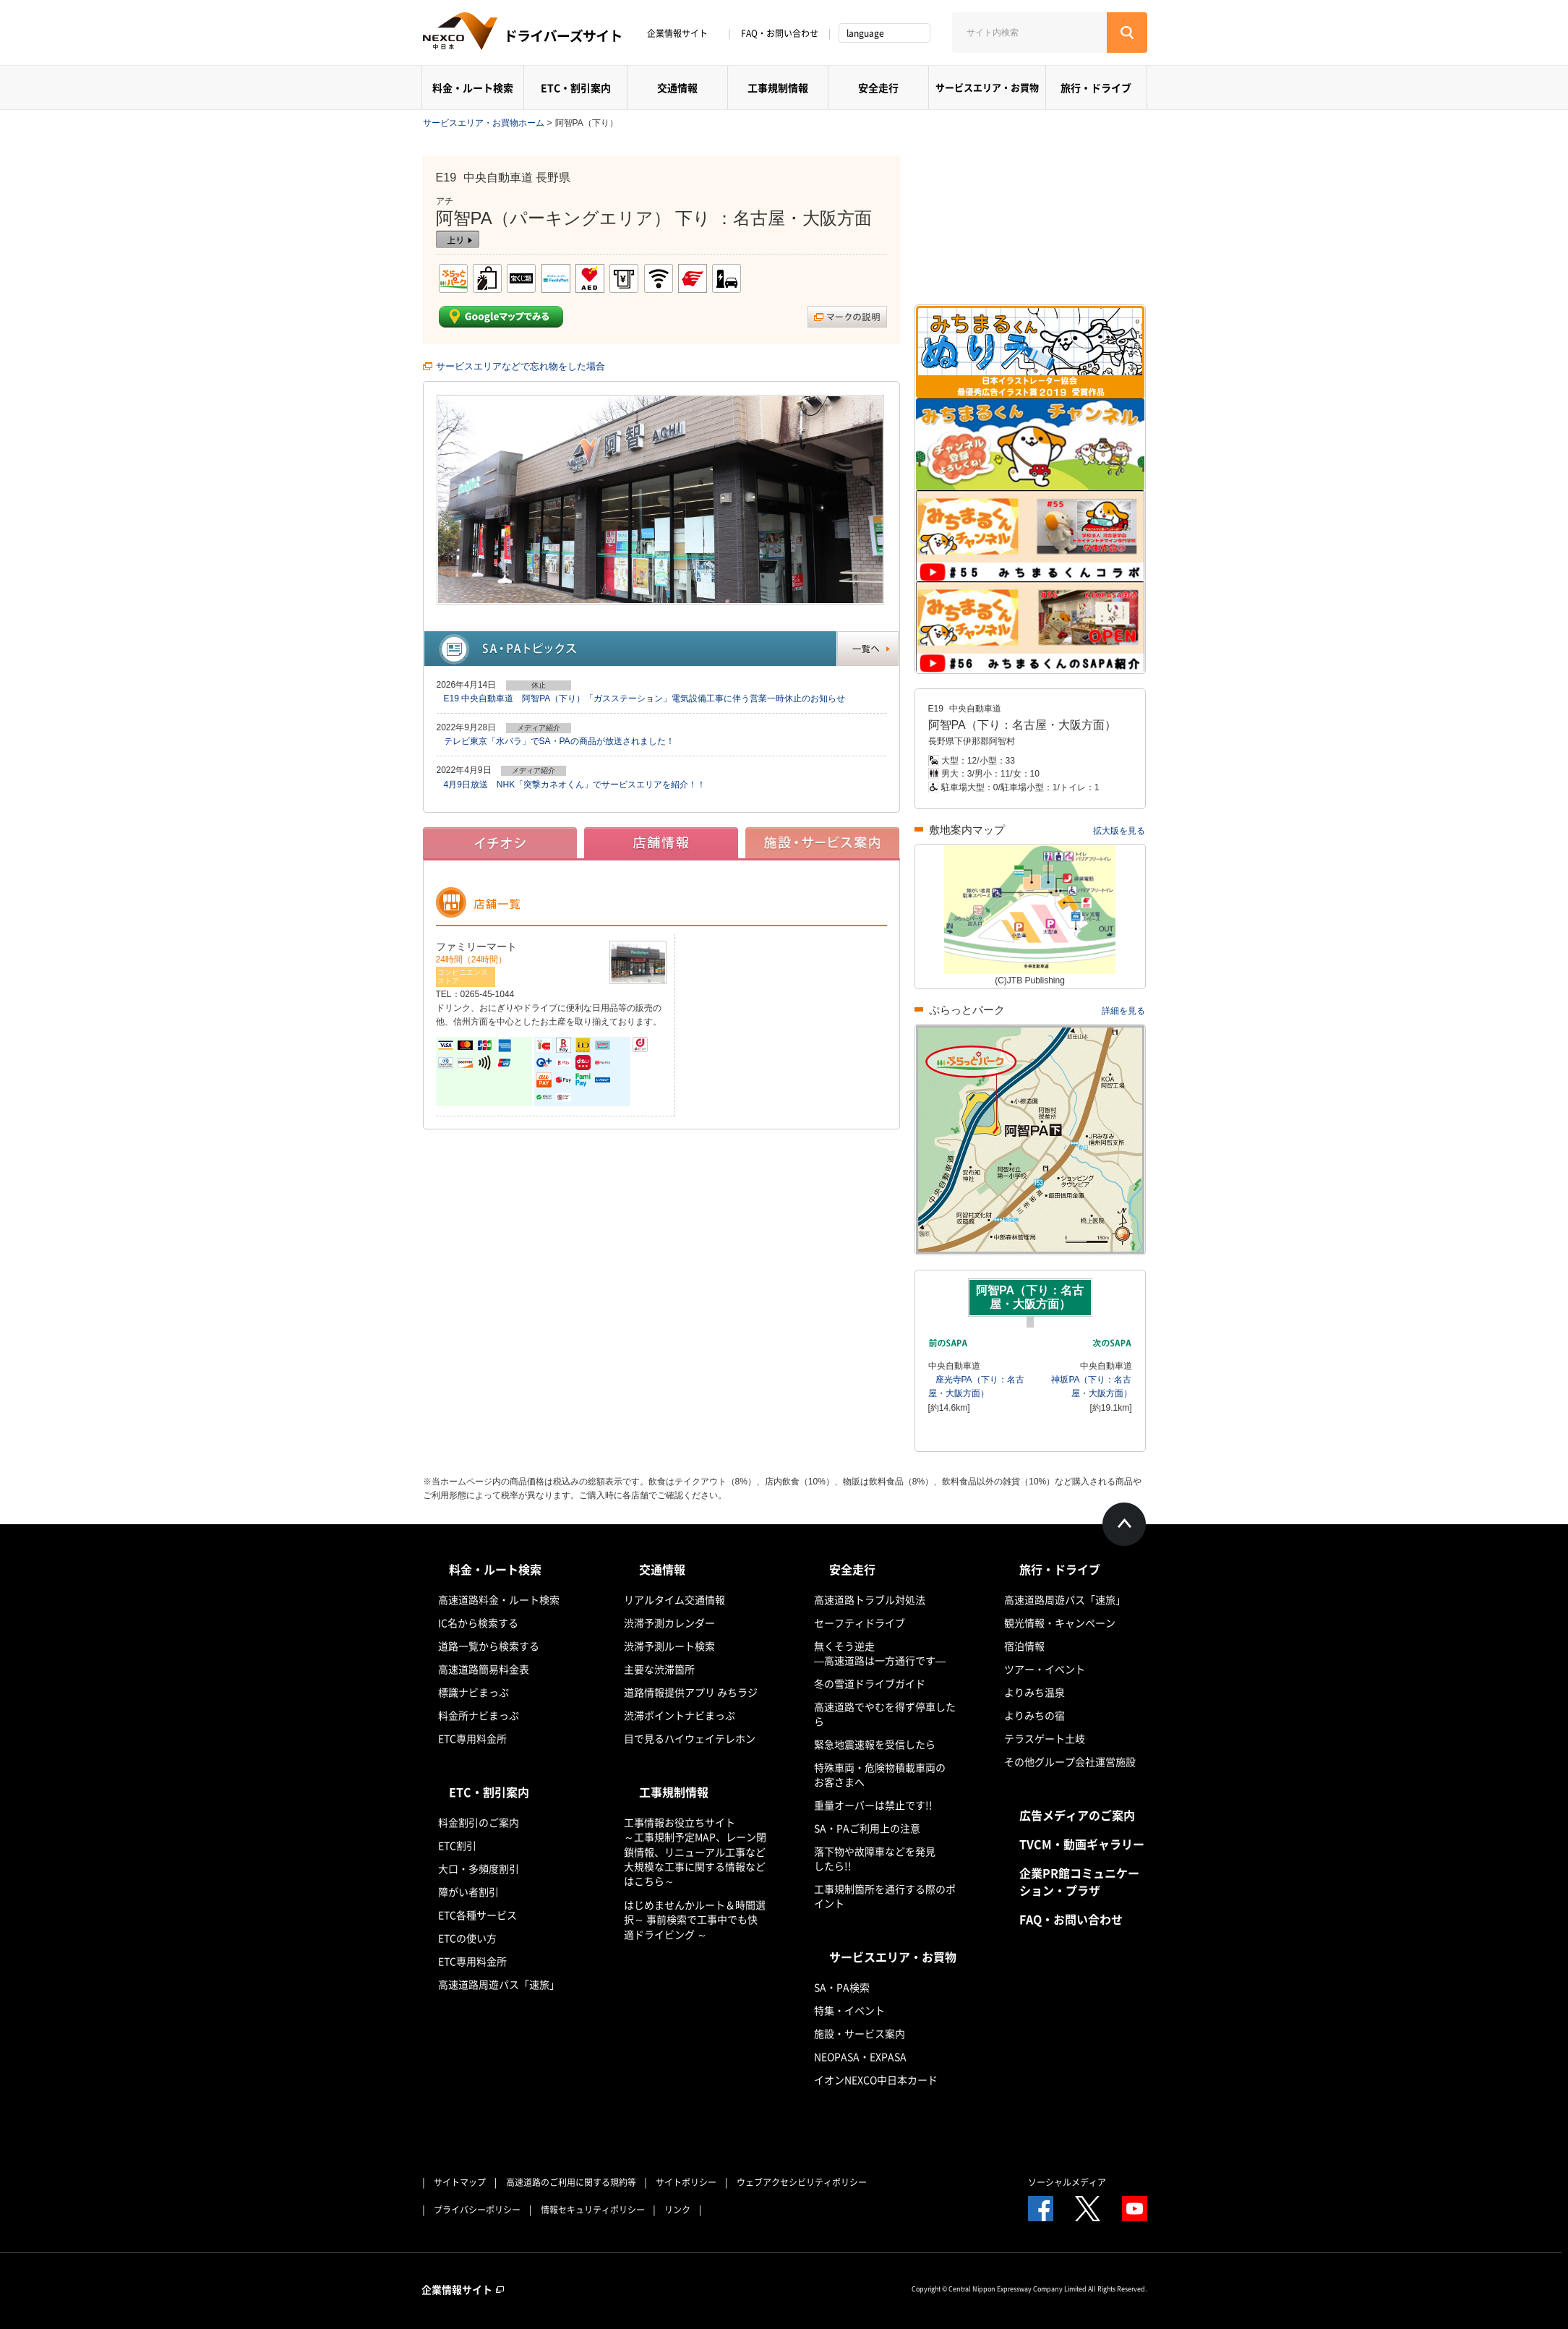 The width and height of the screenshot is (1568, 2329). I want to click on はじめませんかルート＆時間選択～ 事前検索で工事中でも快適ドライビング ～, so click(695, 1919).